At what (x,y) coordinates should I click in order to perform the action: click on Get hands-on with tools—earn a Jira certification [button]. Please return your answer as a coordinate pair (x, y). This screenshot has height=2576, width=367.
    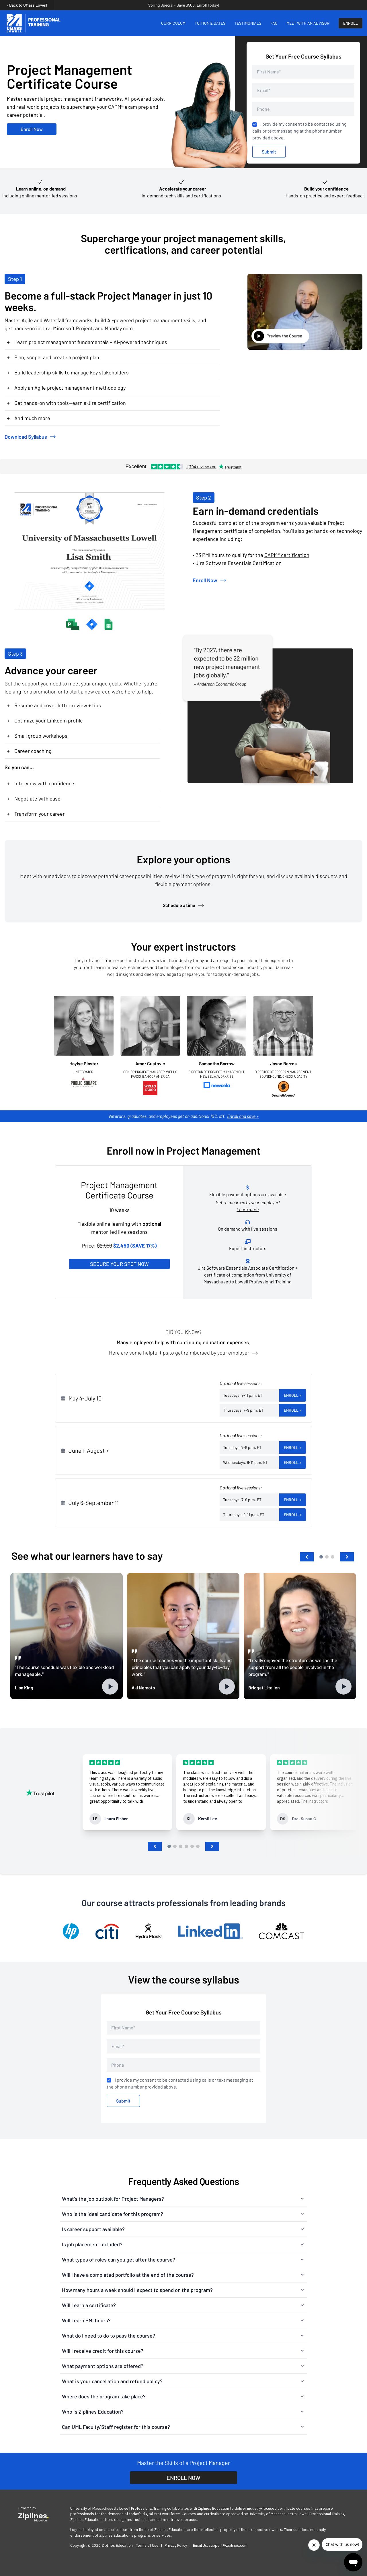
    Looking at the image, I should click on (66, 403).